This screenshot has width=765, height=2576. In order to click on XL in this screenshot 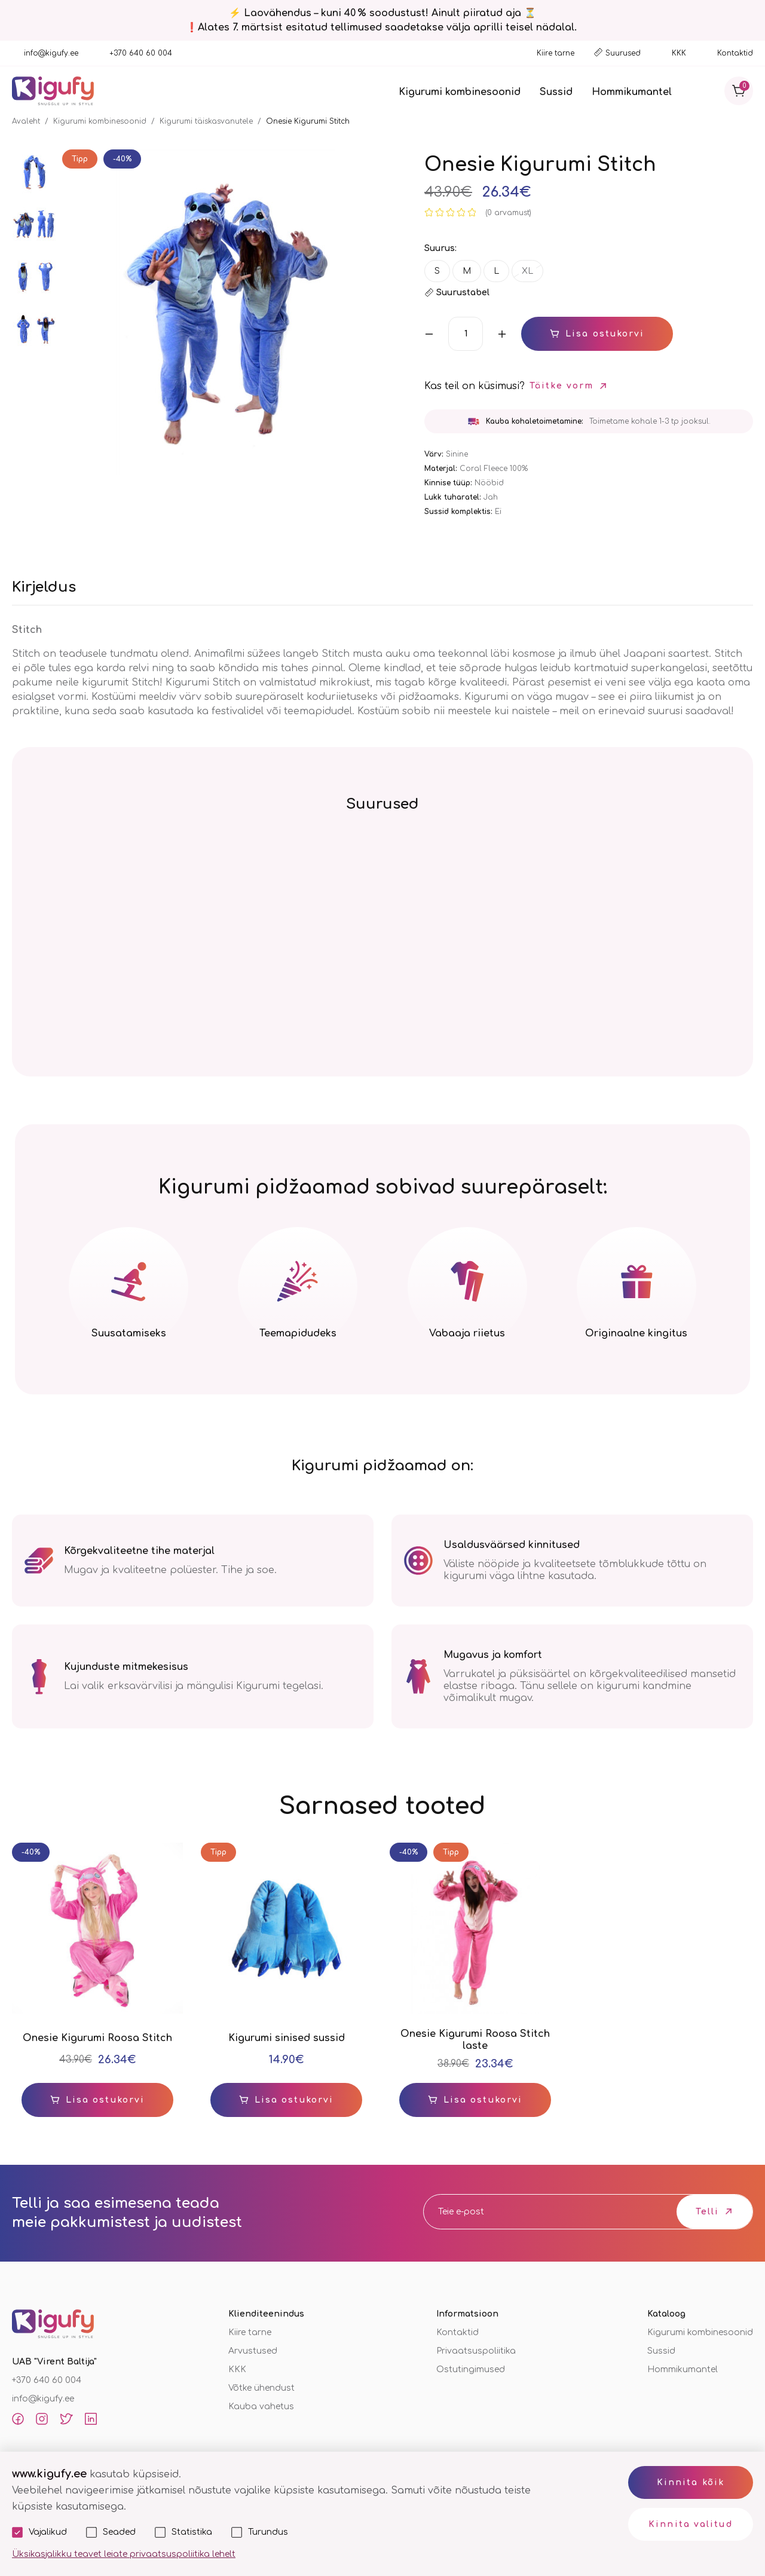, I will do `click(527, 271)`.